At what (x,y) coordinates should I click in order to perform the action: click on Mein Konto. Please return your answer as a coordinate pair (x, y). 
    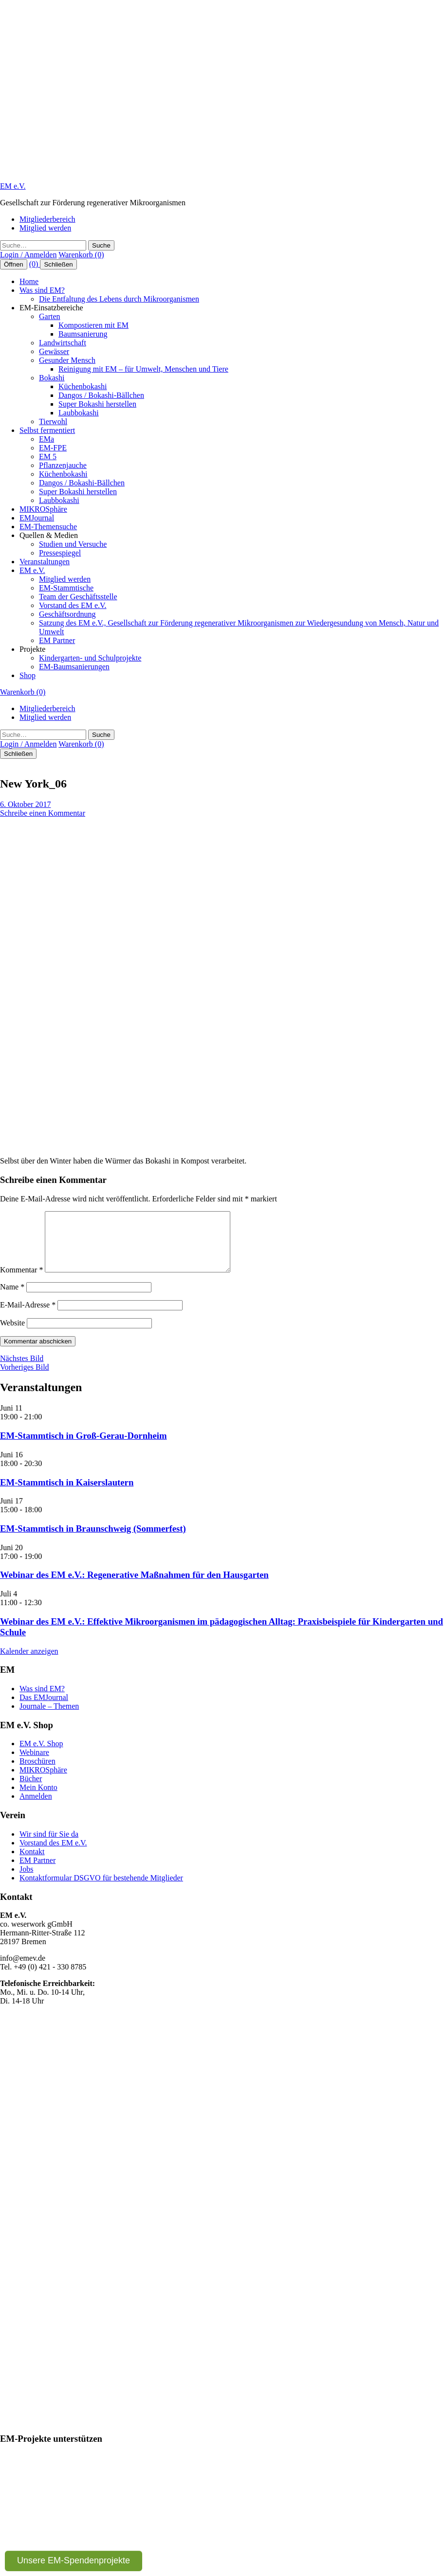
    Looking at the image, I should click on (38, 1799).